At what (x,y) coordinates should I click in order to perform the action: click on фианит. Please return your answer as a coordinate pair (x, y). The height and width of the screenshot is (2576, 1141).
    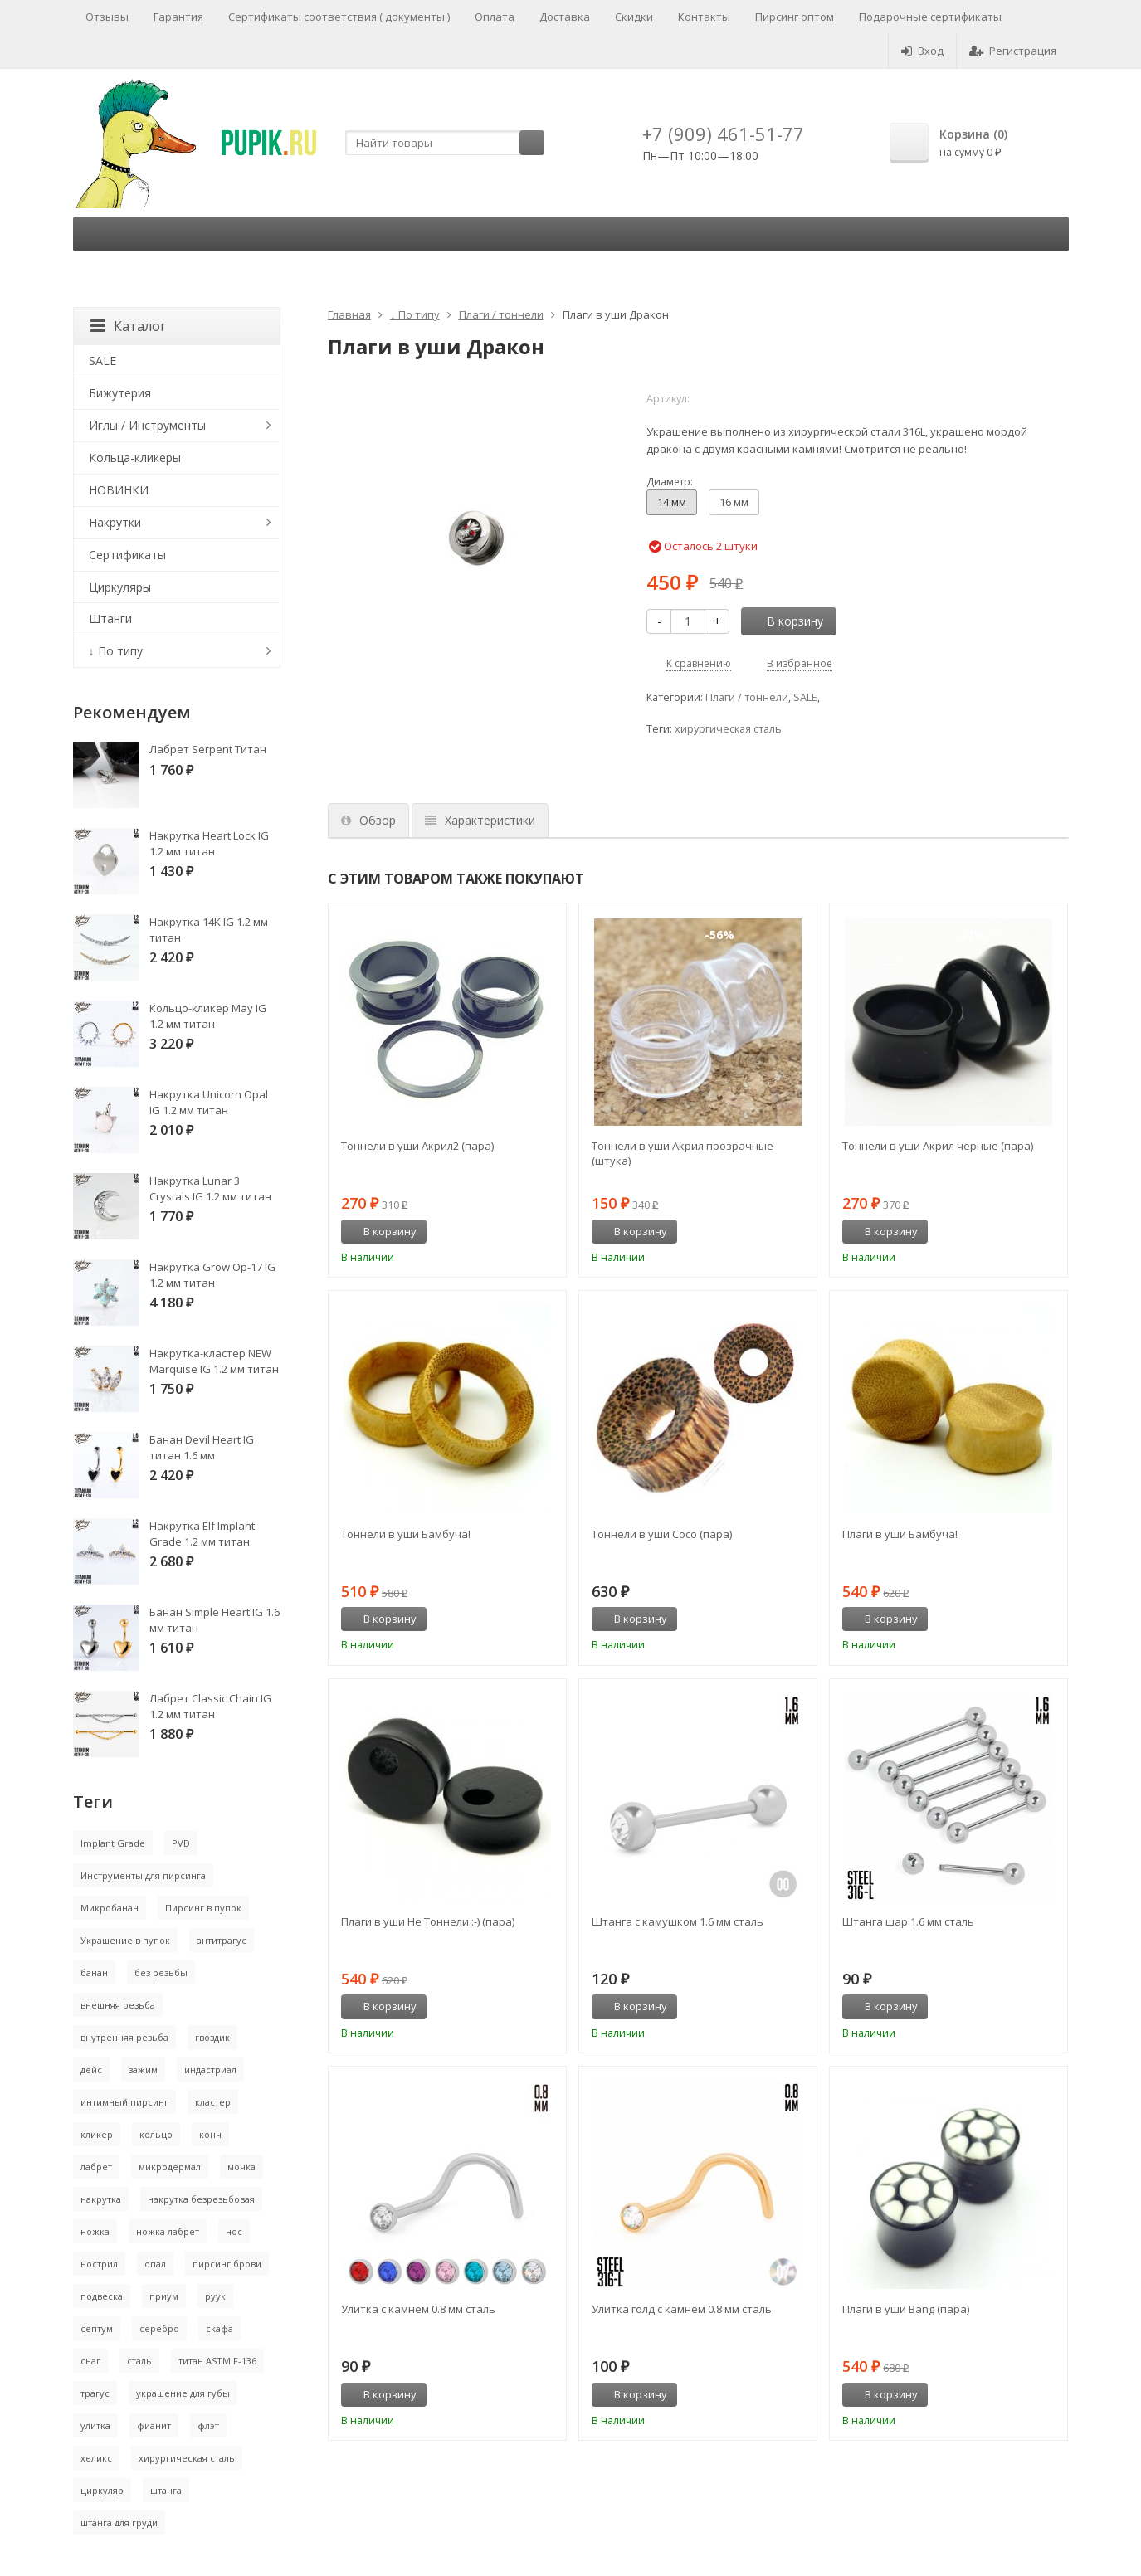
    Looking at the image, I should click on (154, 2425).